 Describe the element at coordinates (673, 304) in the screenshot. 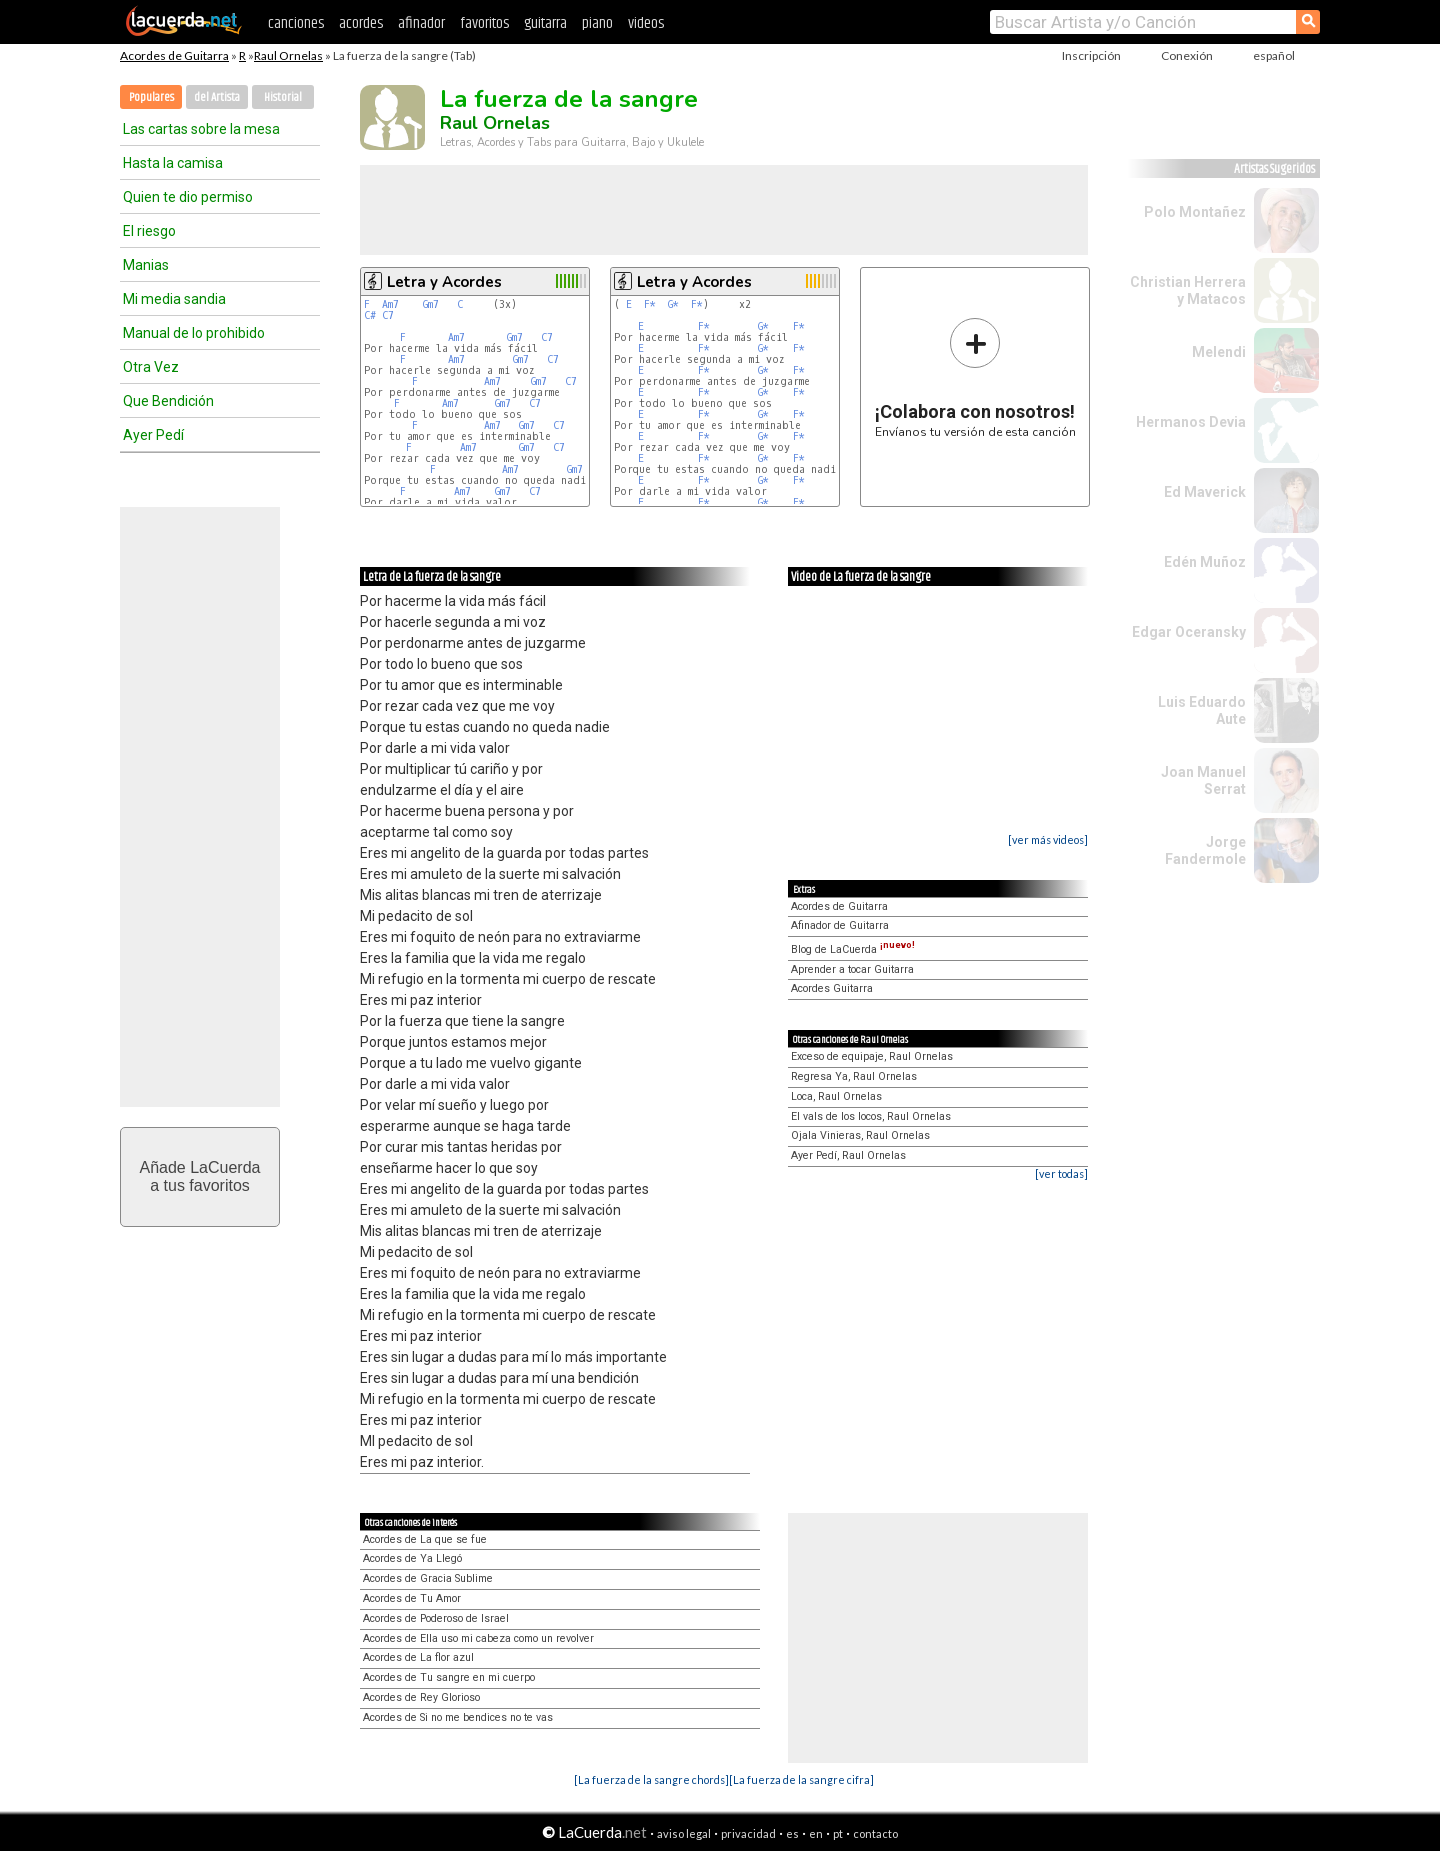

I see `G*` at that location.